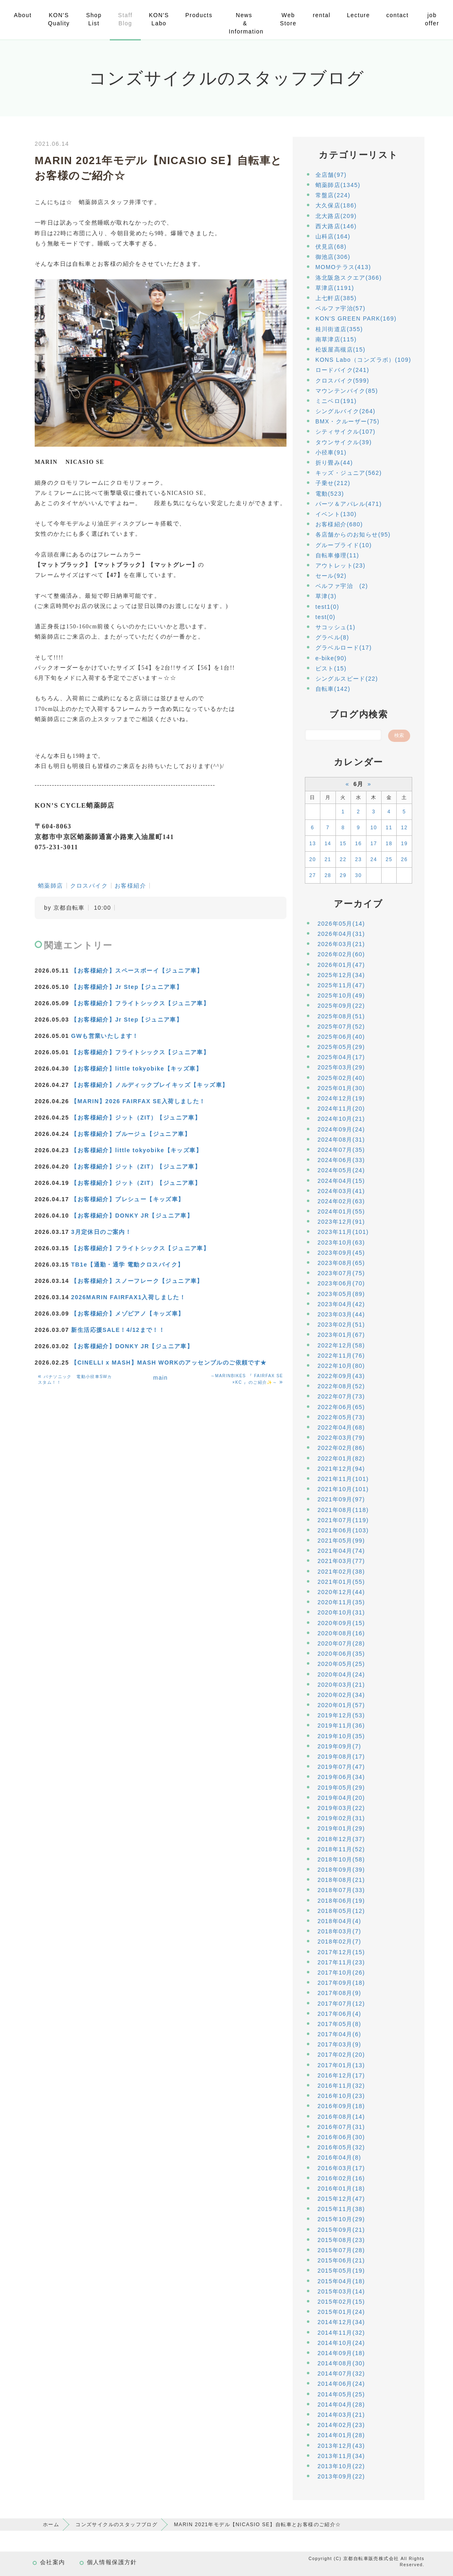  I want to click on 2026年02月(60), so click(341, 954).